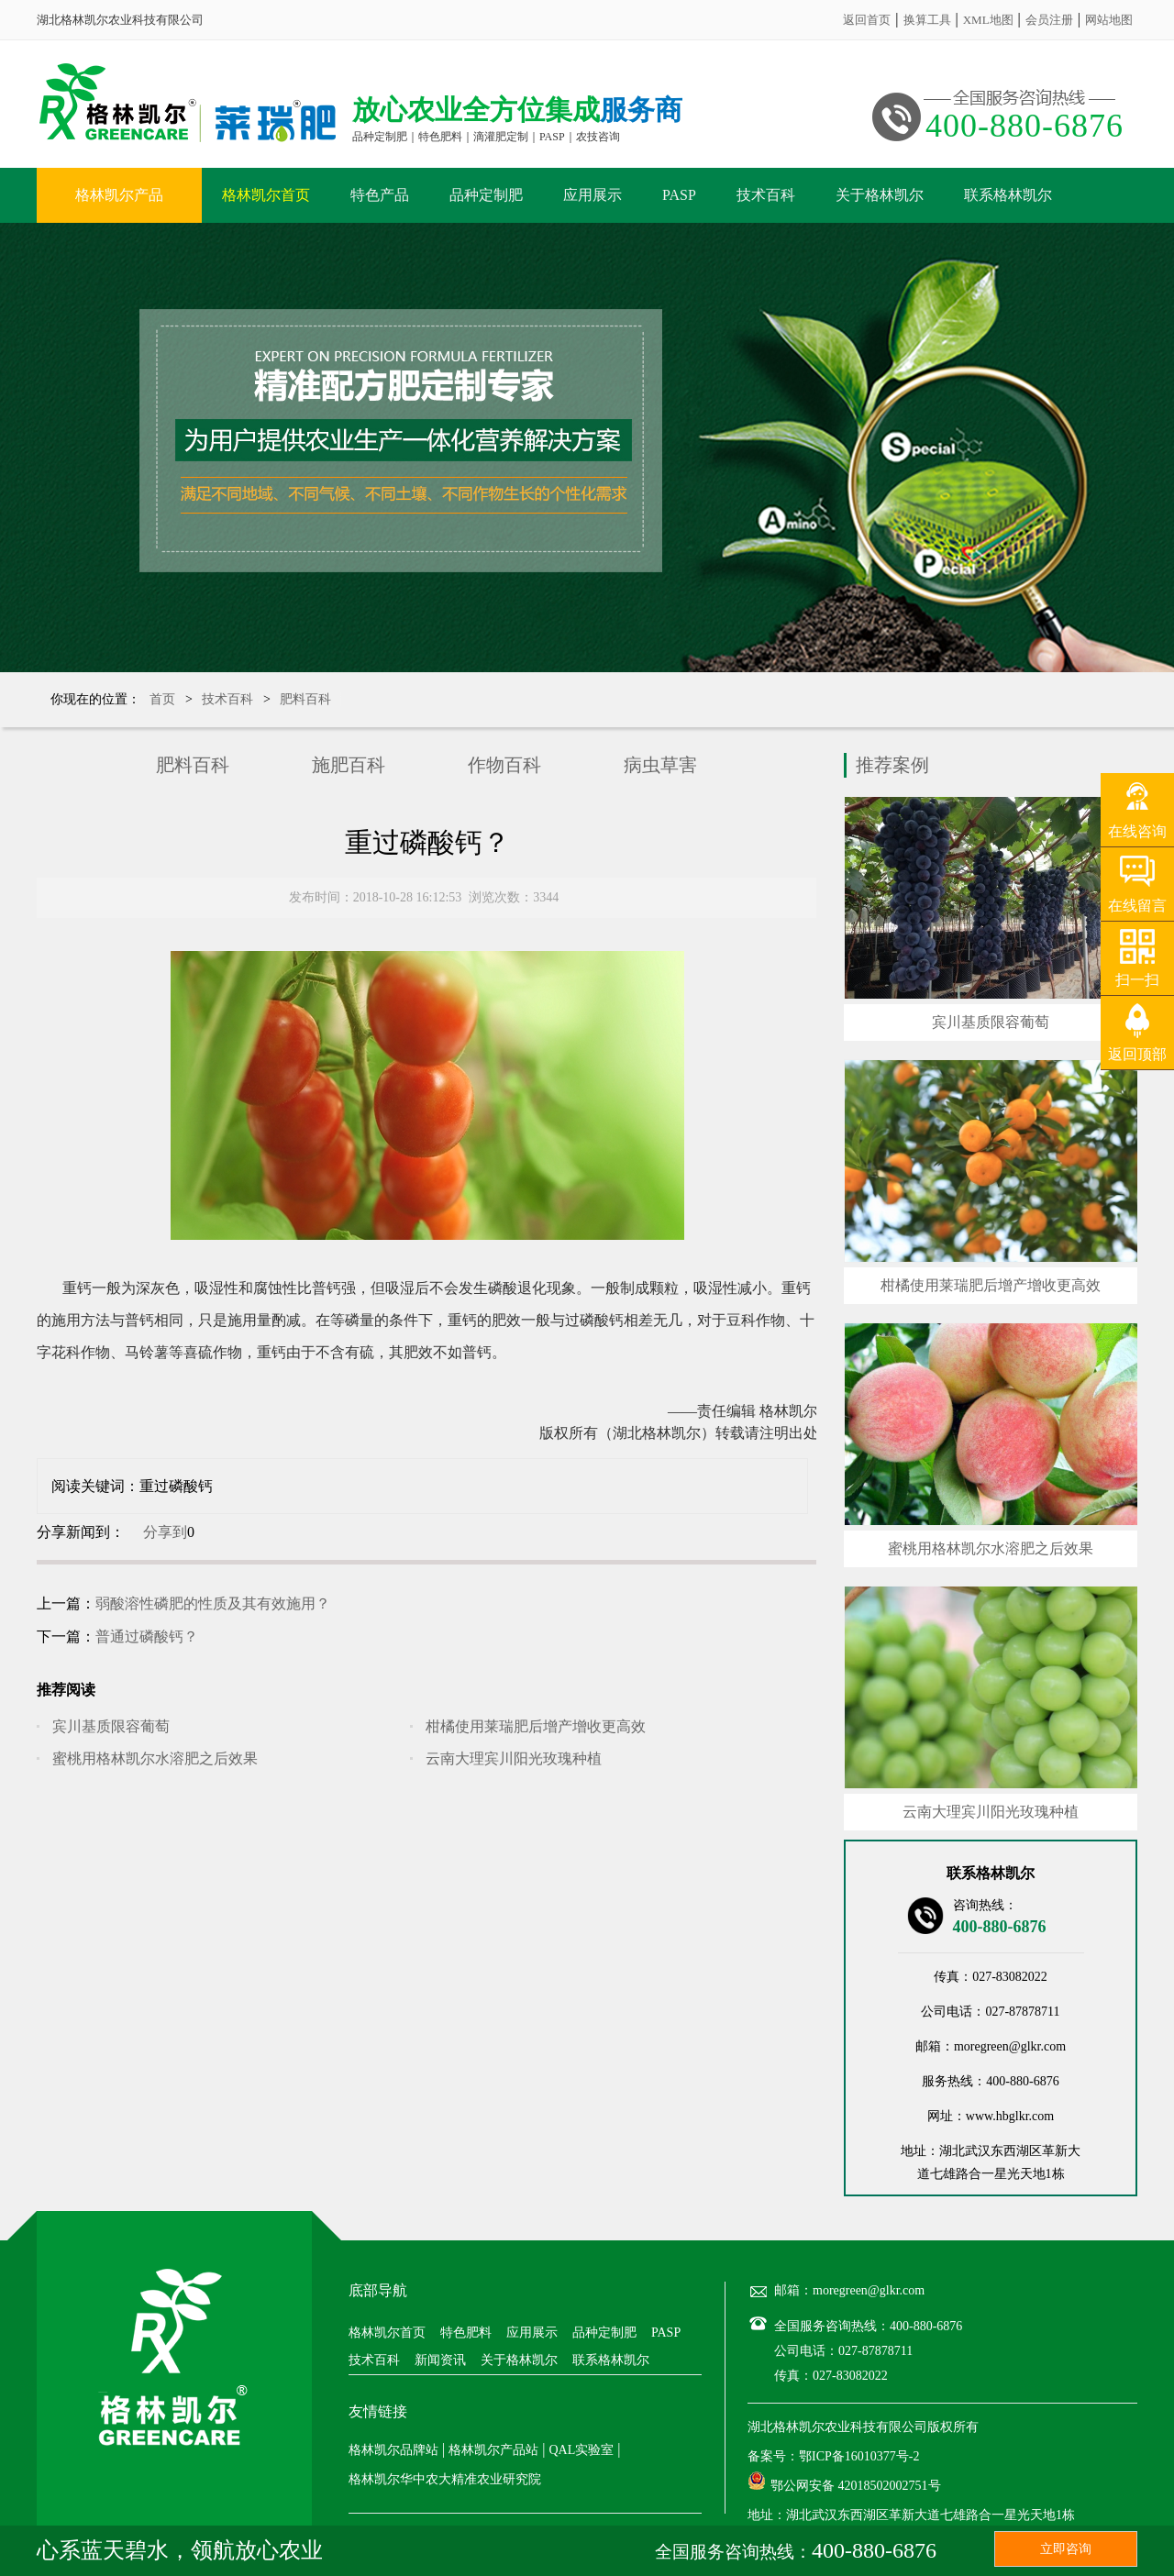 The image size is (1174, 2576). Describe the element at coordinates (111, 1726) in the screenshot. I see `宾川基质限容葡萄` at that location.